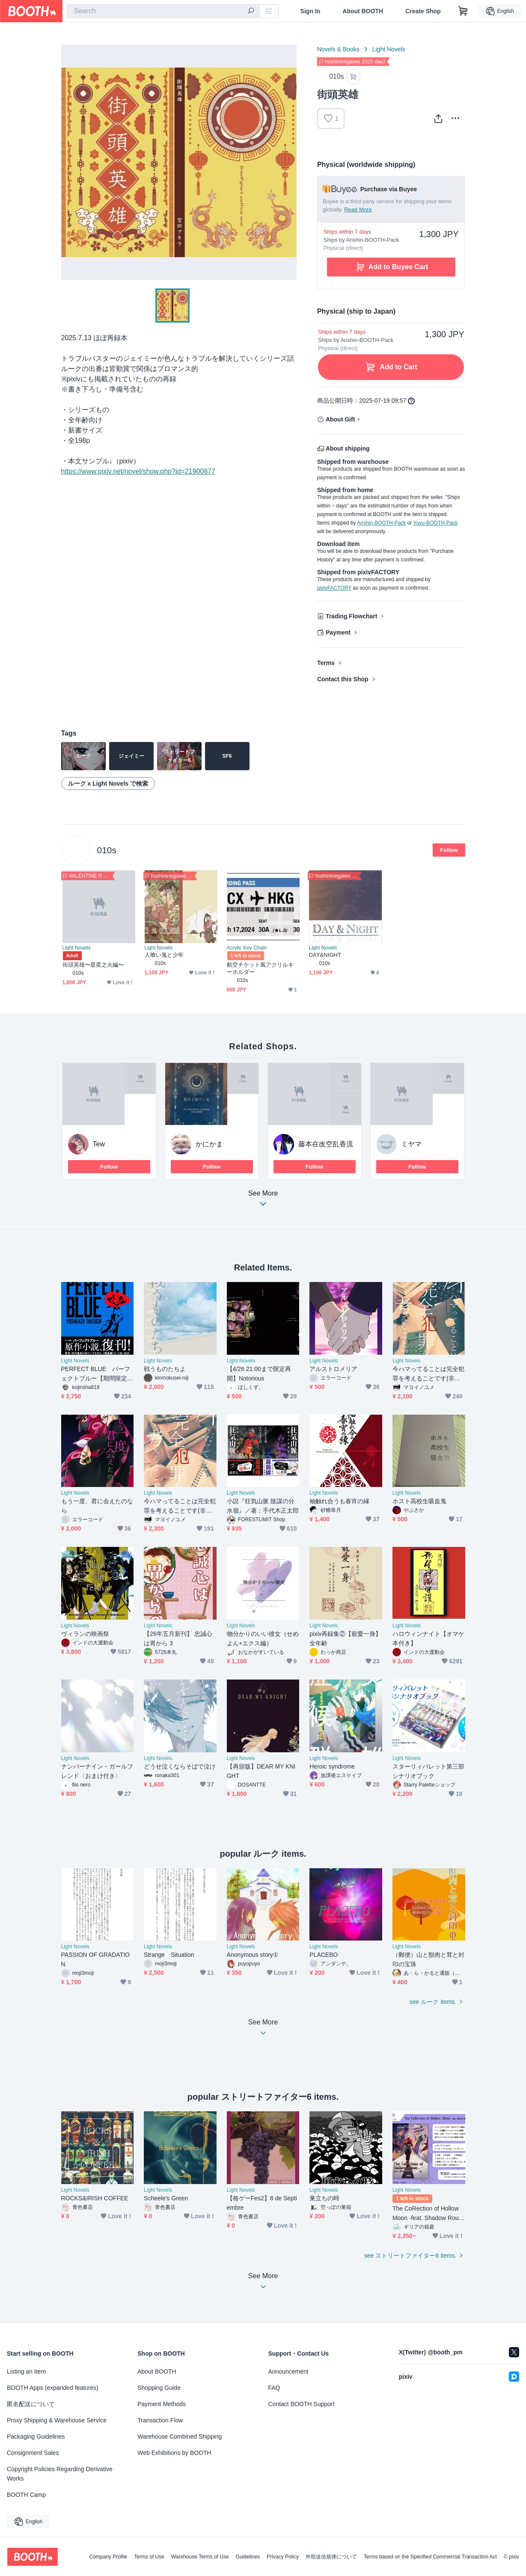 This screenshot has height=2576, width=526. I want to click on 人喰い鬼と少年, so click(164, 955).